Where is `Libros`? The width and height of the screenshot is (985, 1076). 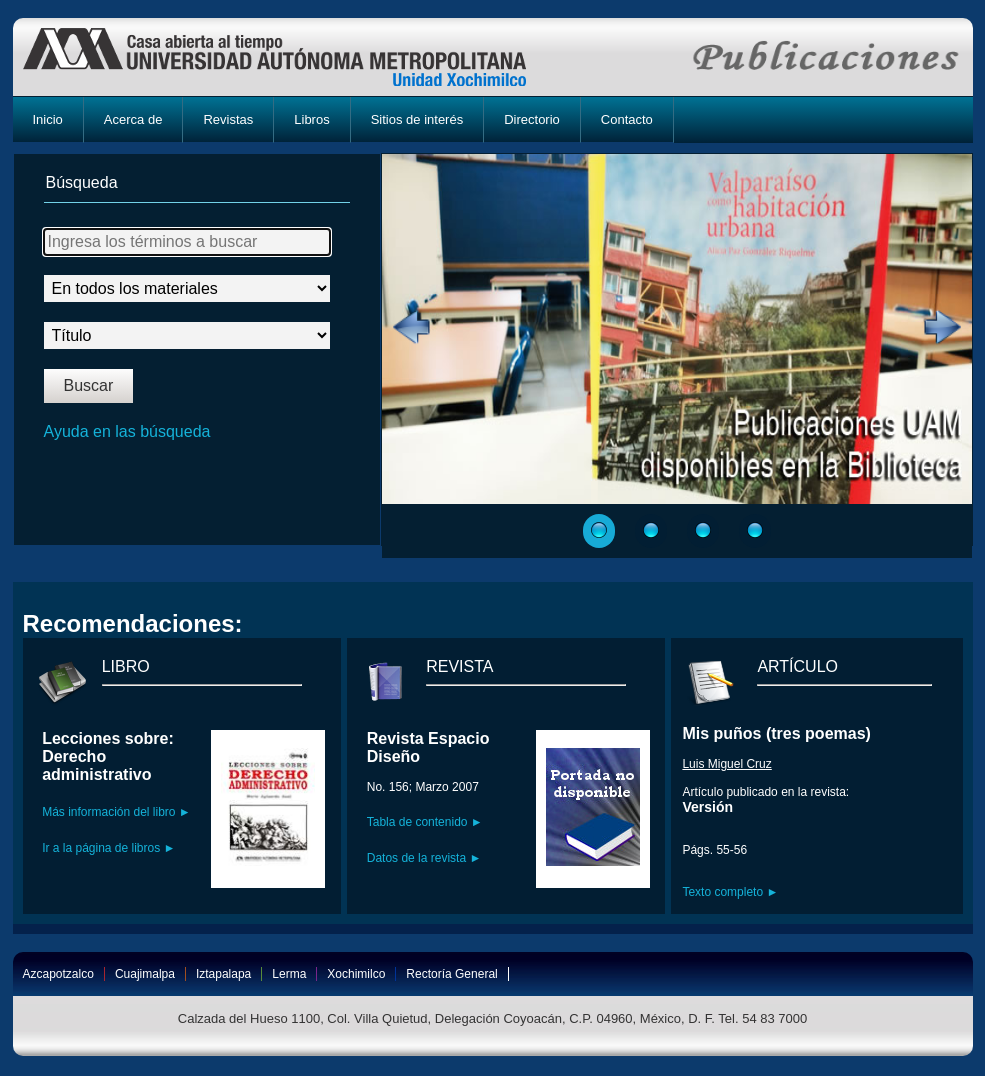 Libros is located at coordinates (311, 119).